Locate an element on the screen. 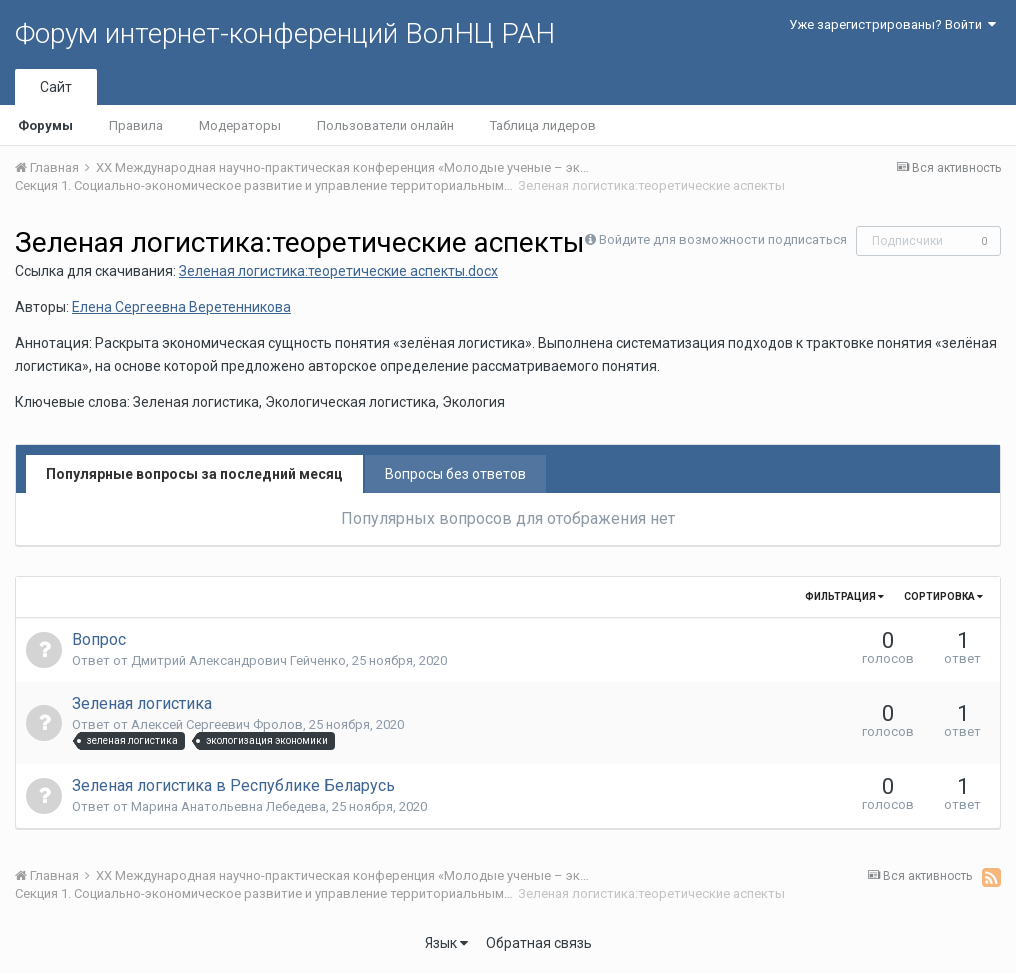 This screenshot has width=1016, height=973. Таблица лидеров is located at coordinates (543, 125).